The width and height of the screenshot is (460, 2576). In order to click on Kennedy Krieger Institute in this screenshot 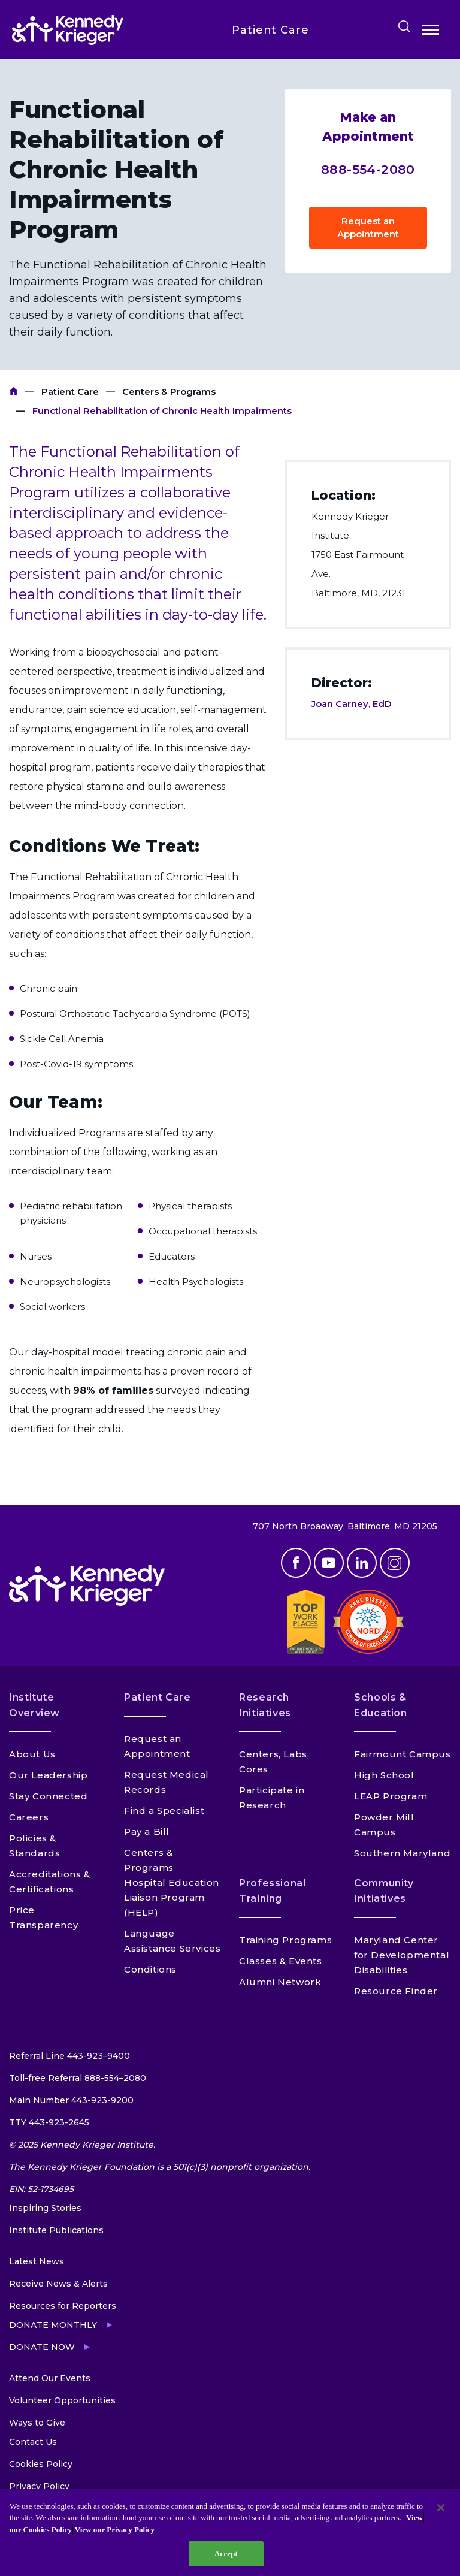, I will do `click(13, 391)`.